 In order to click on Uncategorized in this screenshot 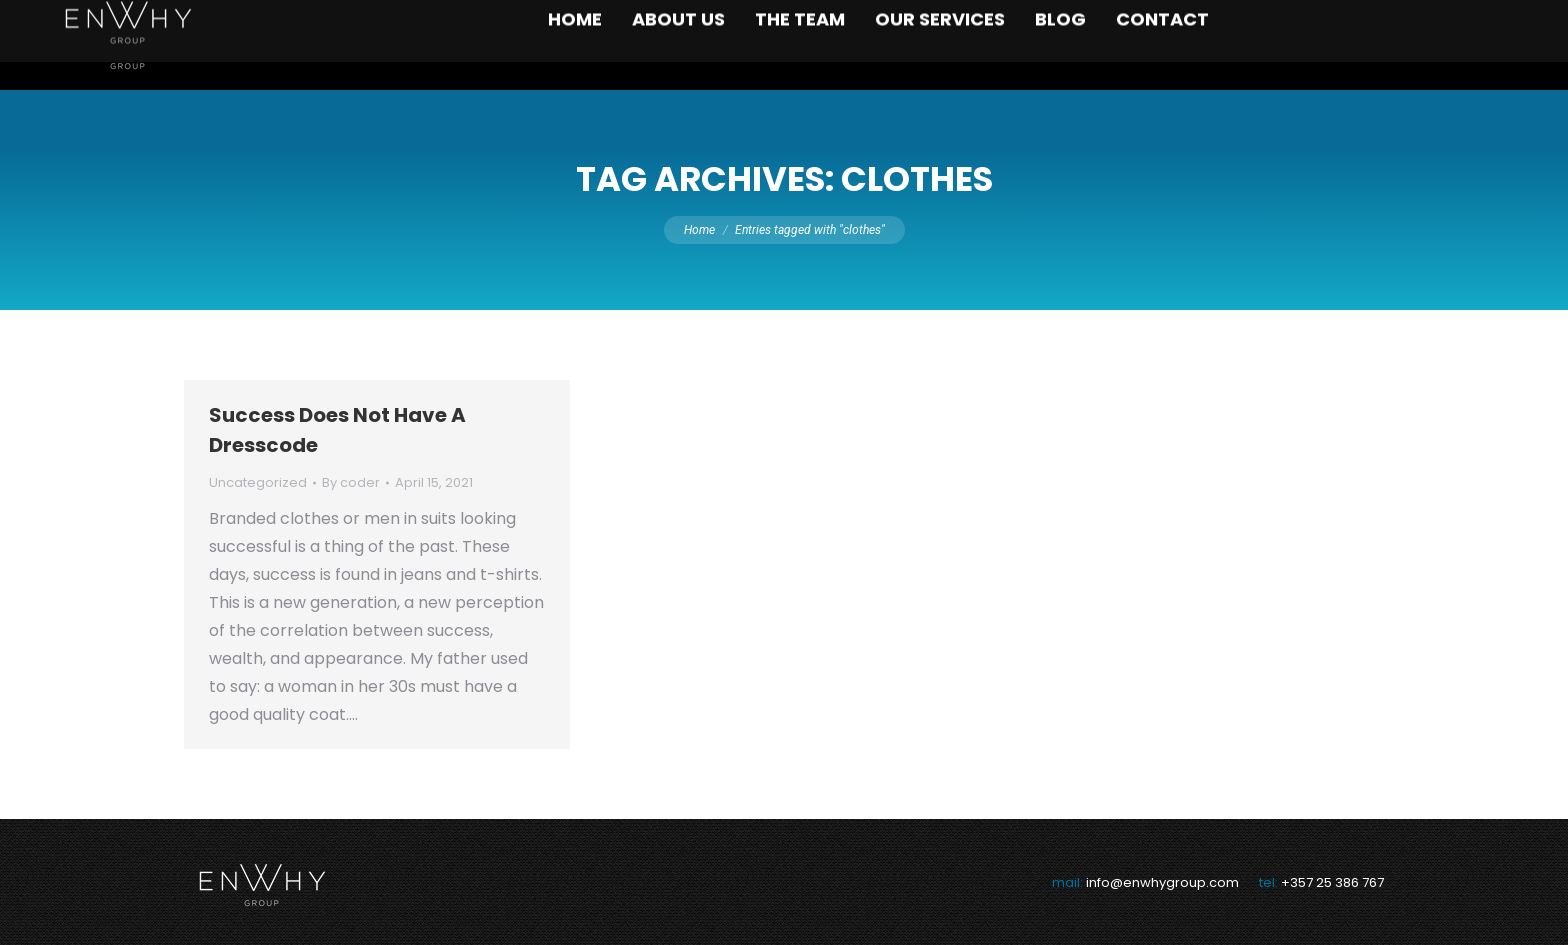, I will do `click(258, 482)`.